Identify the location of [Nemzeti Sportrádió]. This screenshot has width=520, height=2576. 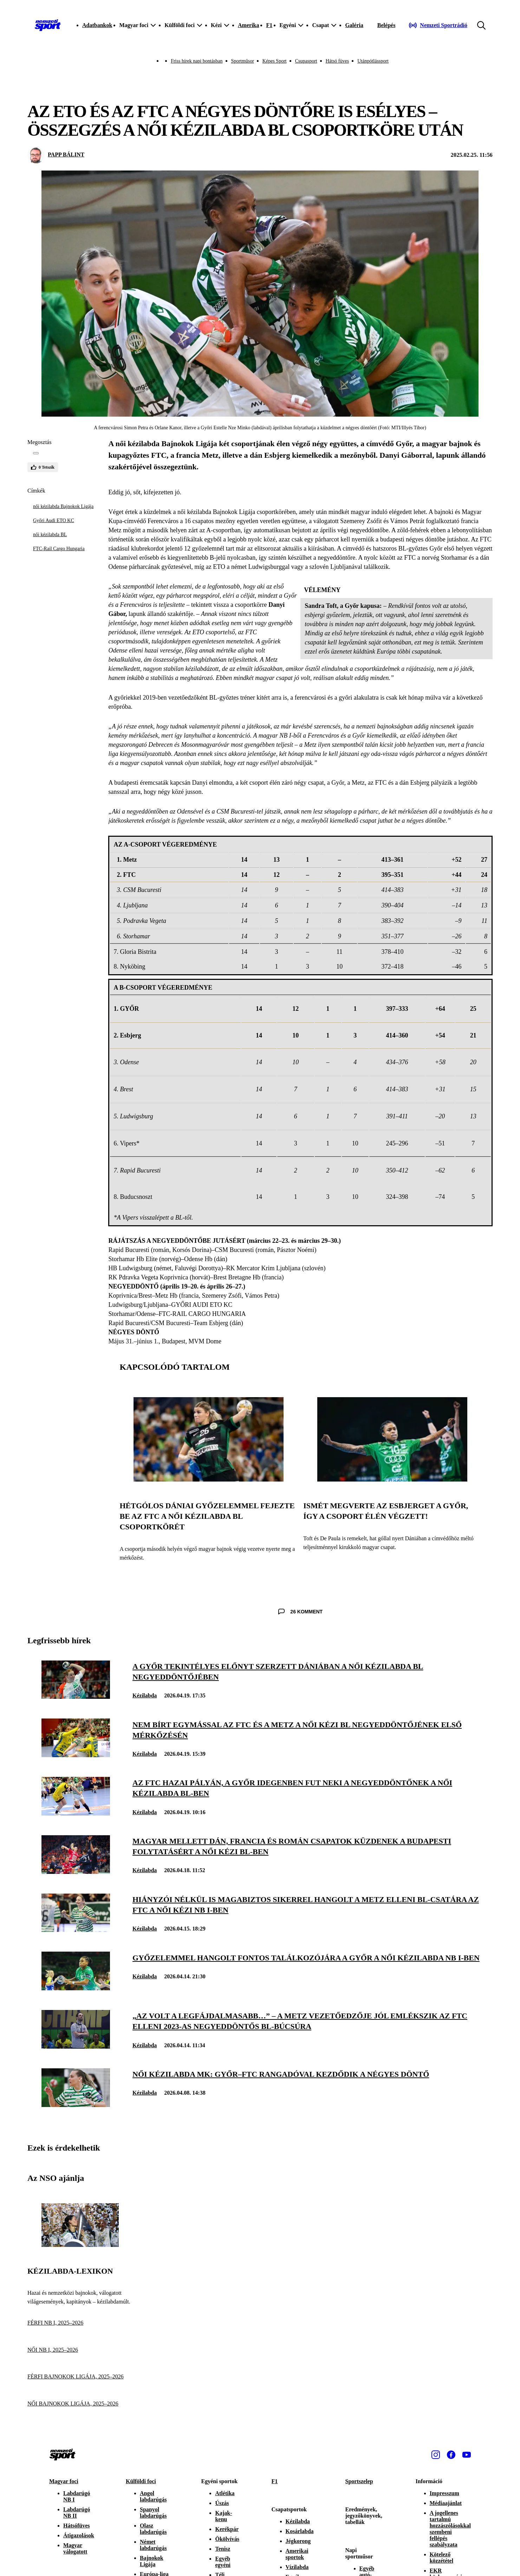
(438, 25).